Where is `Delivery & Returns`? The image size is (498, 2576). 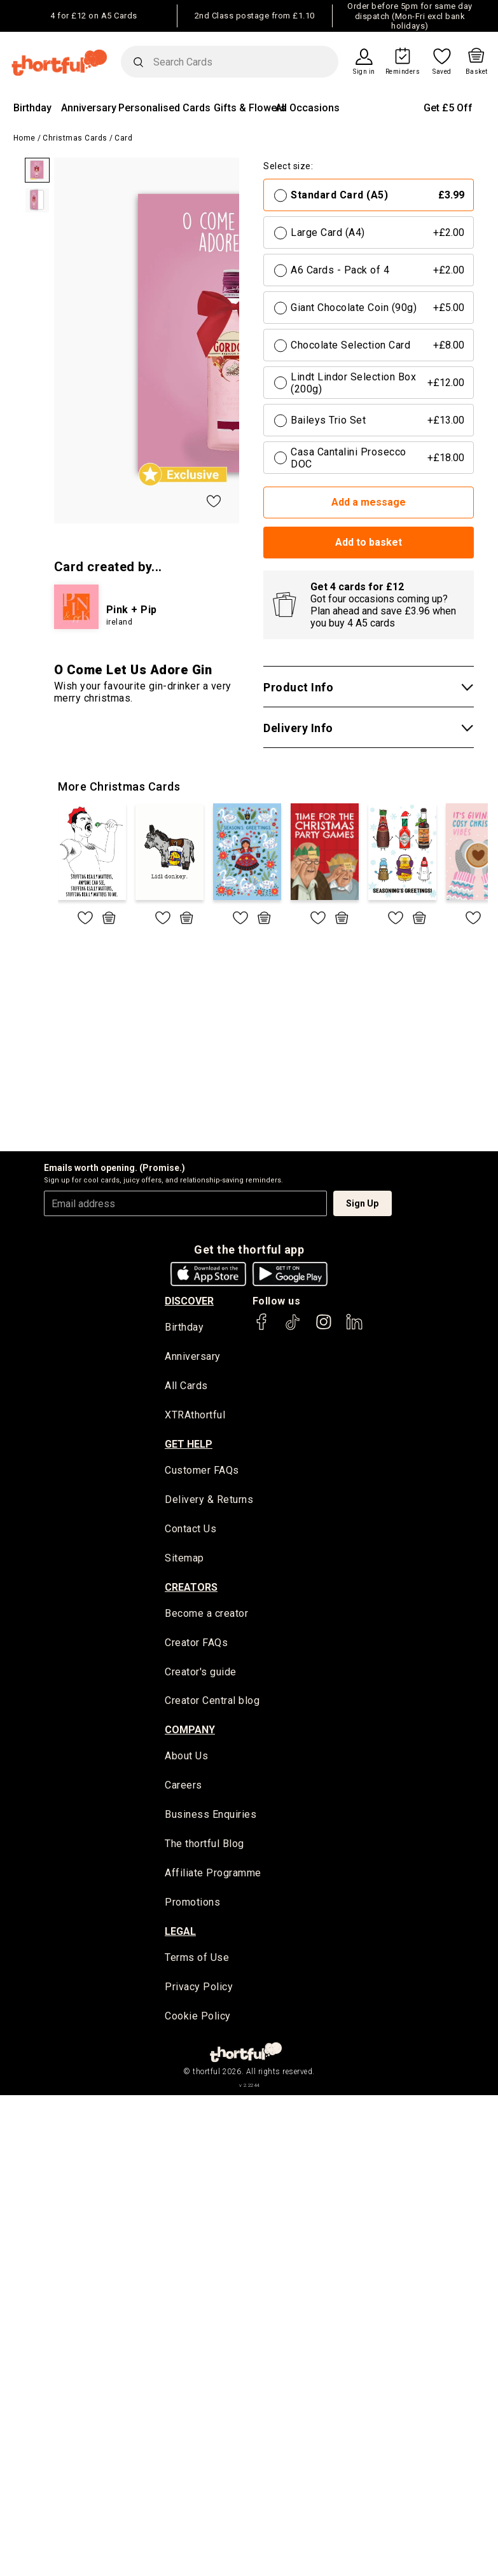 Delivery & Returns is located at coordinates (209, 1501).